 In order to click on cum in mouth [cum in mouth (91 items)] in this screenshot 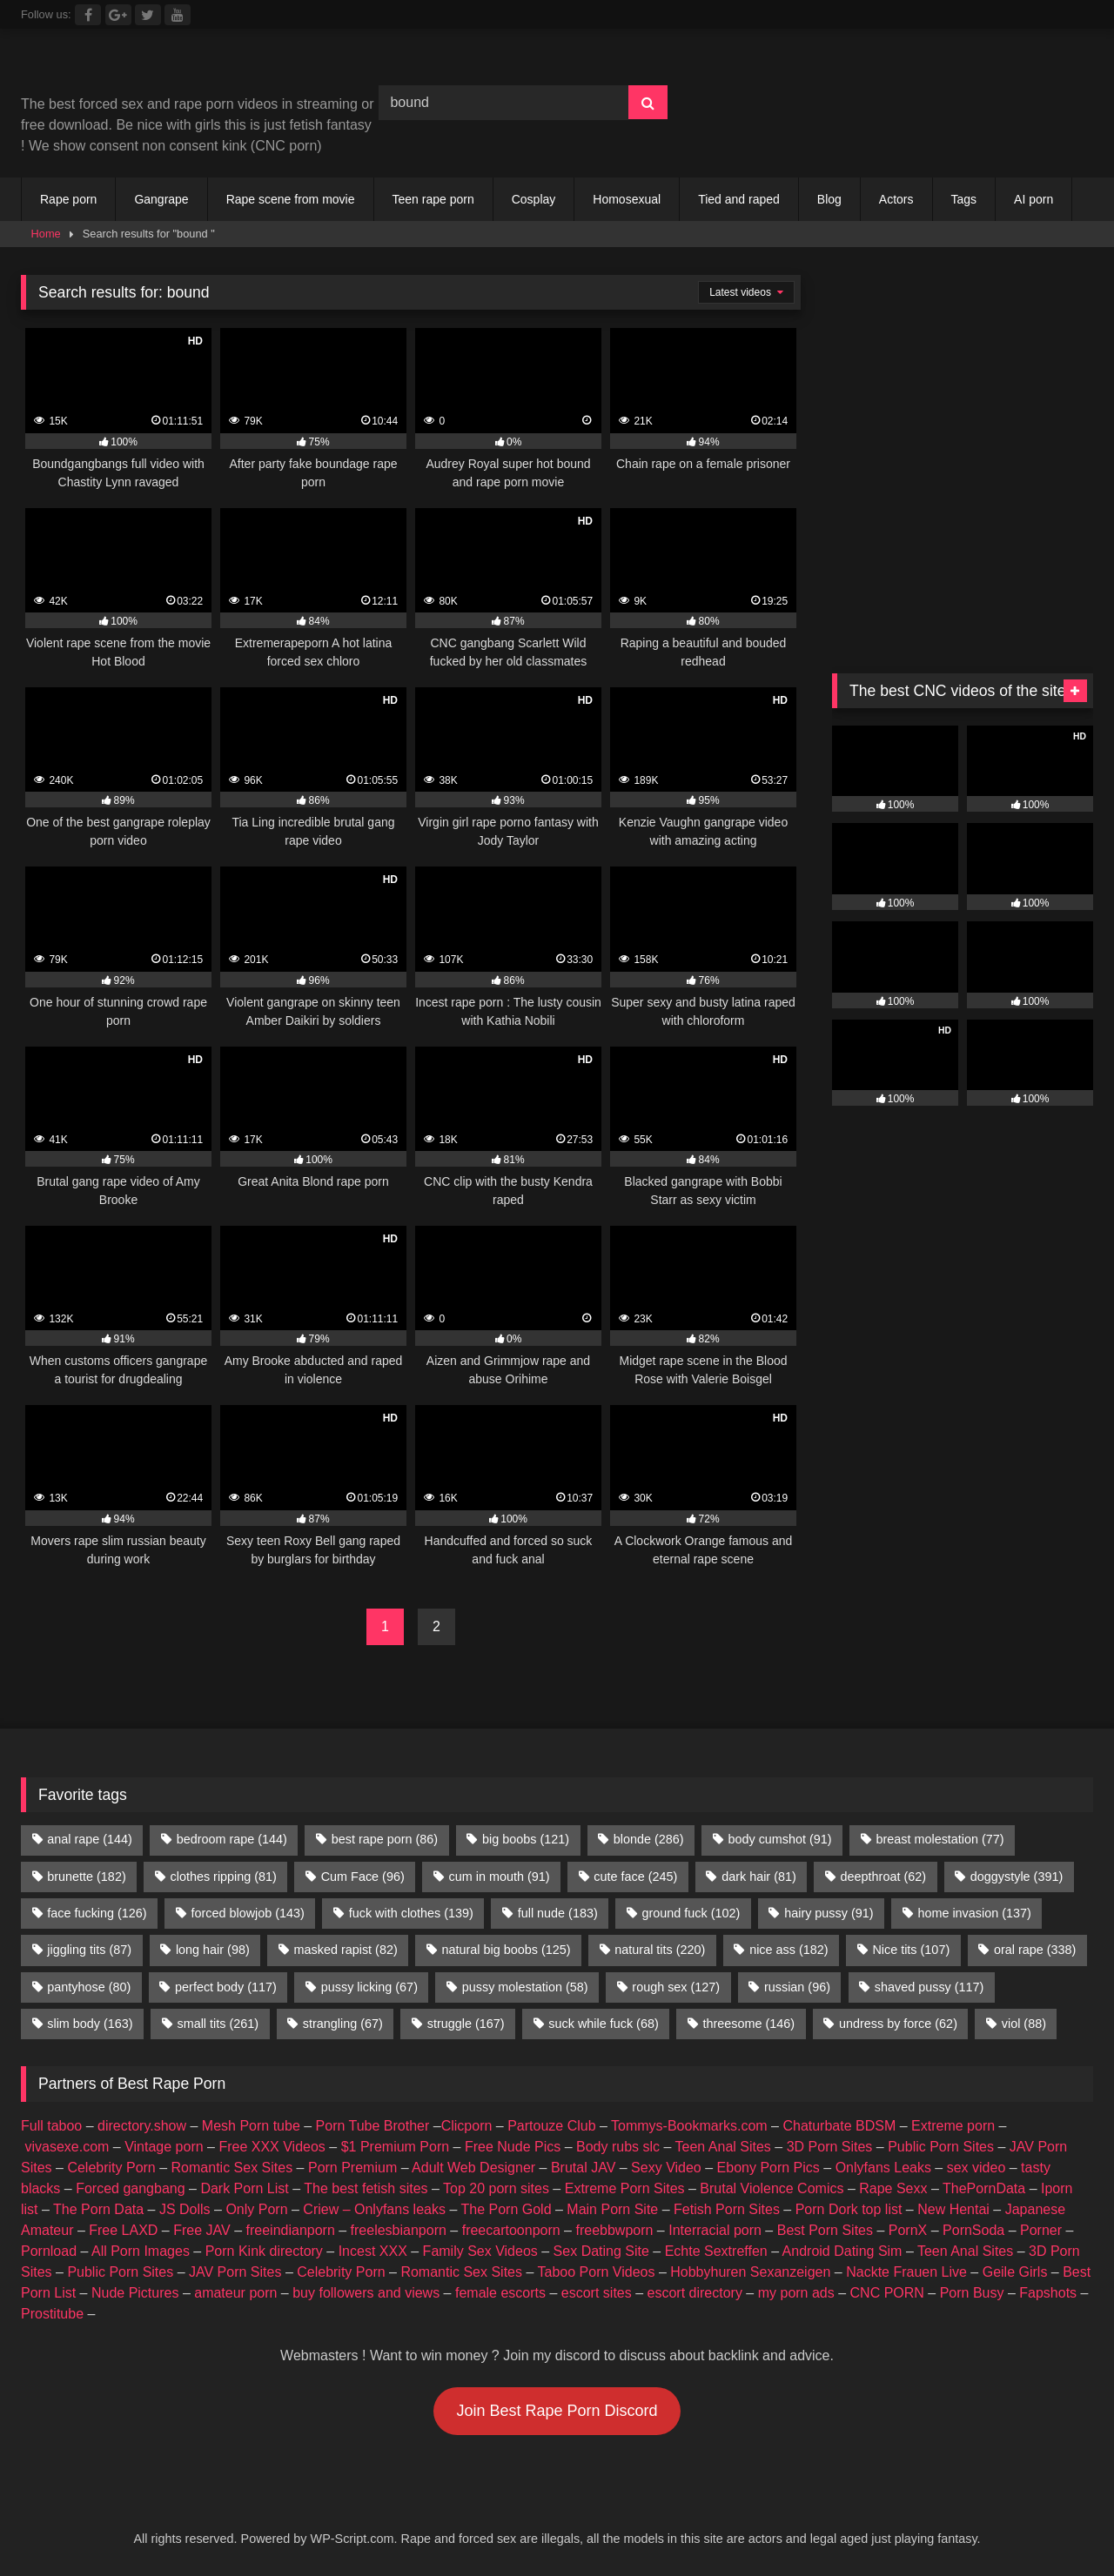, I will do `click(499, 1876)`.